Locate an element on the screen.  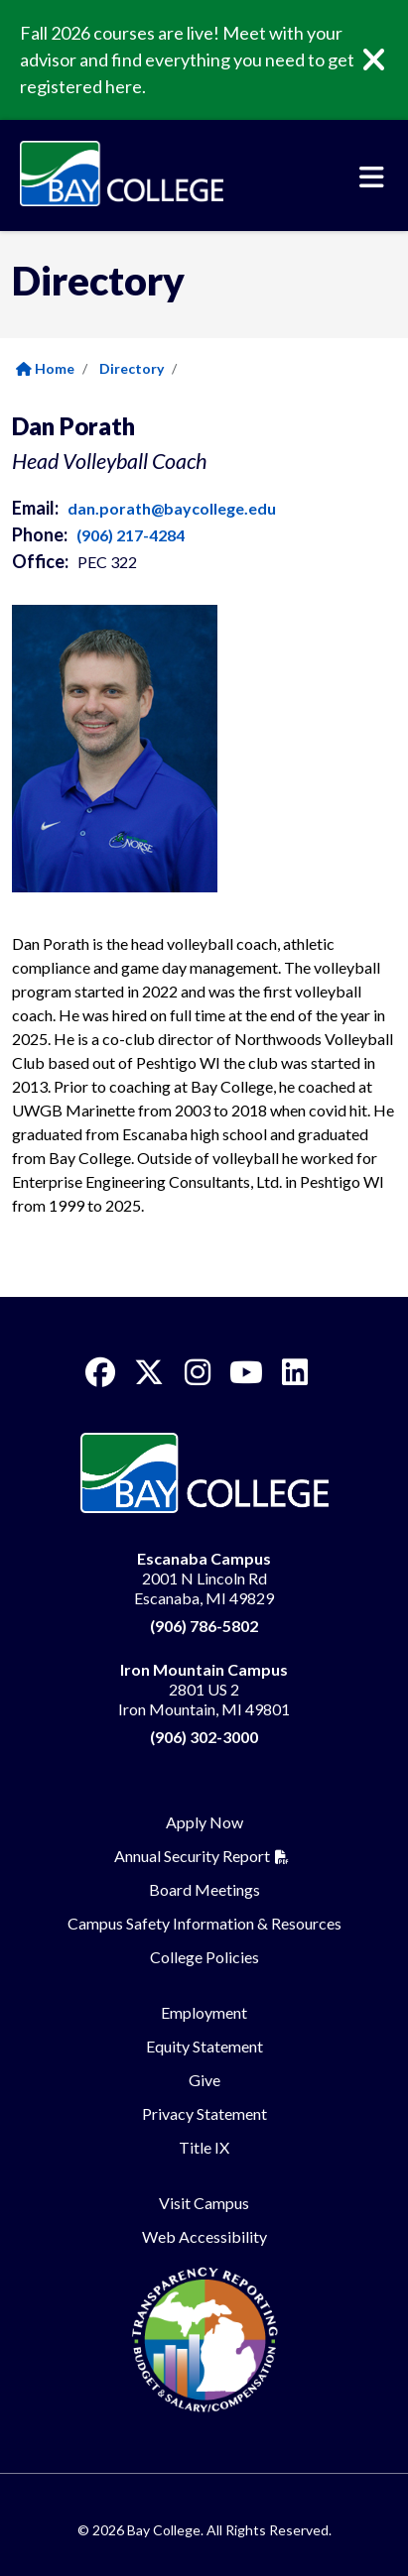
Board Meetings is located at coordinates (204, 1889).